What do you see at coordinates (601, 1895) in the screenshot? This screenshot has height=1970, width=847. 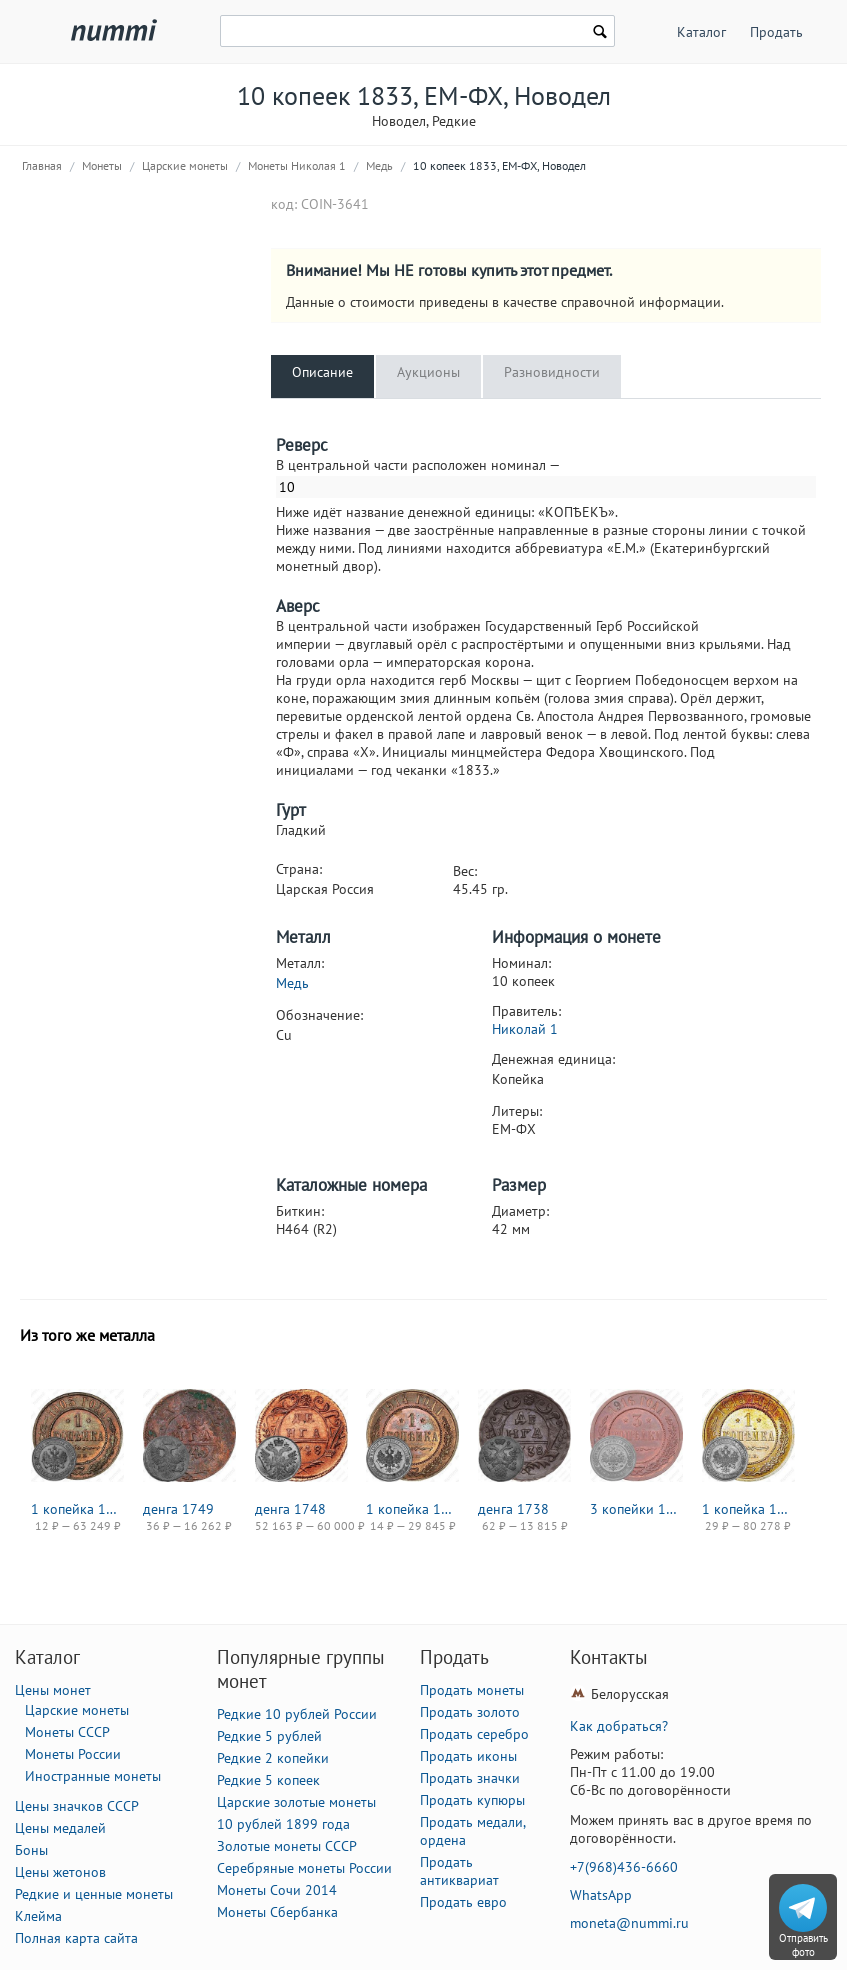 I see `WhatsApp` at bounding box center [601, 1895].